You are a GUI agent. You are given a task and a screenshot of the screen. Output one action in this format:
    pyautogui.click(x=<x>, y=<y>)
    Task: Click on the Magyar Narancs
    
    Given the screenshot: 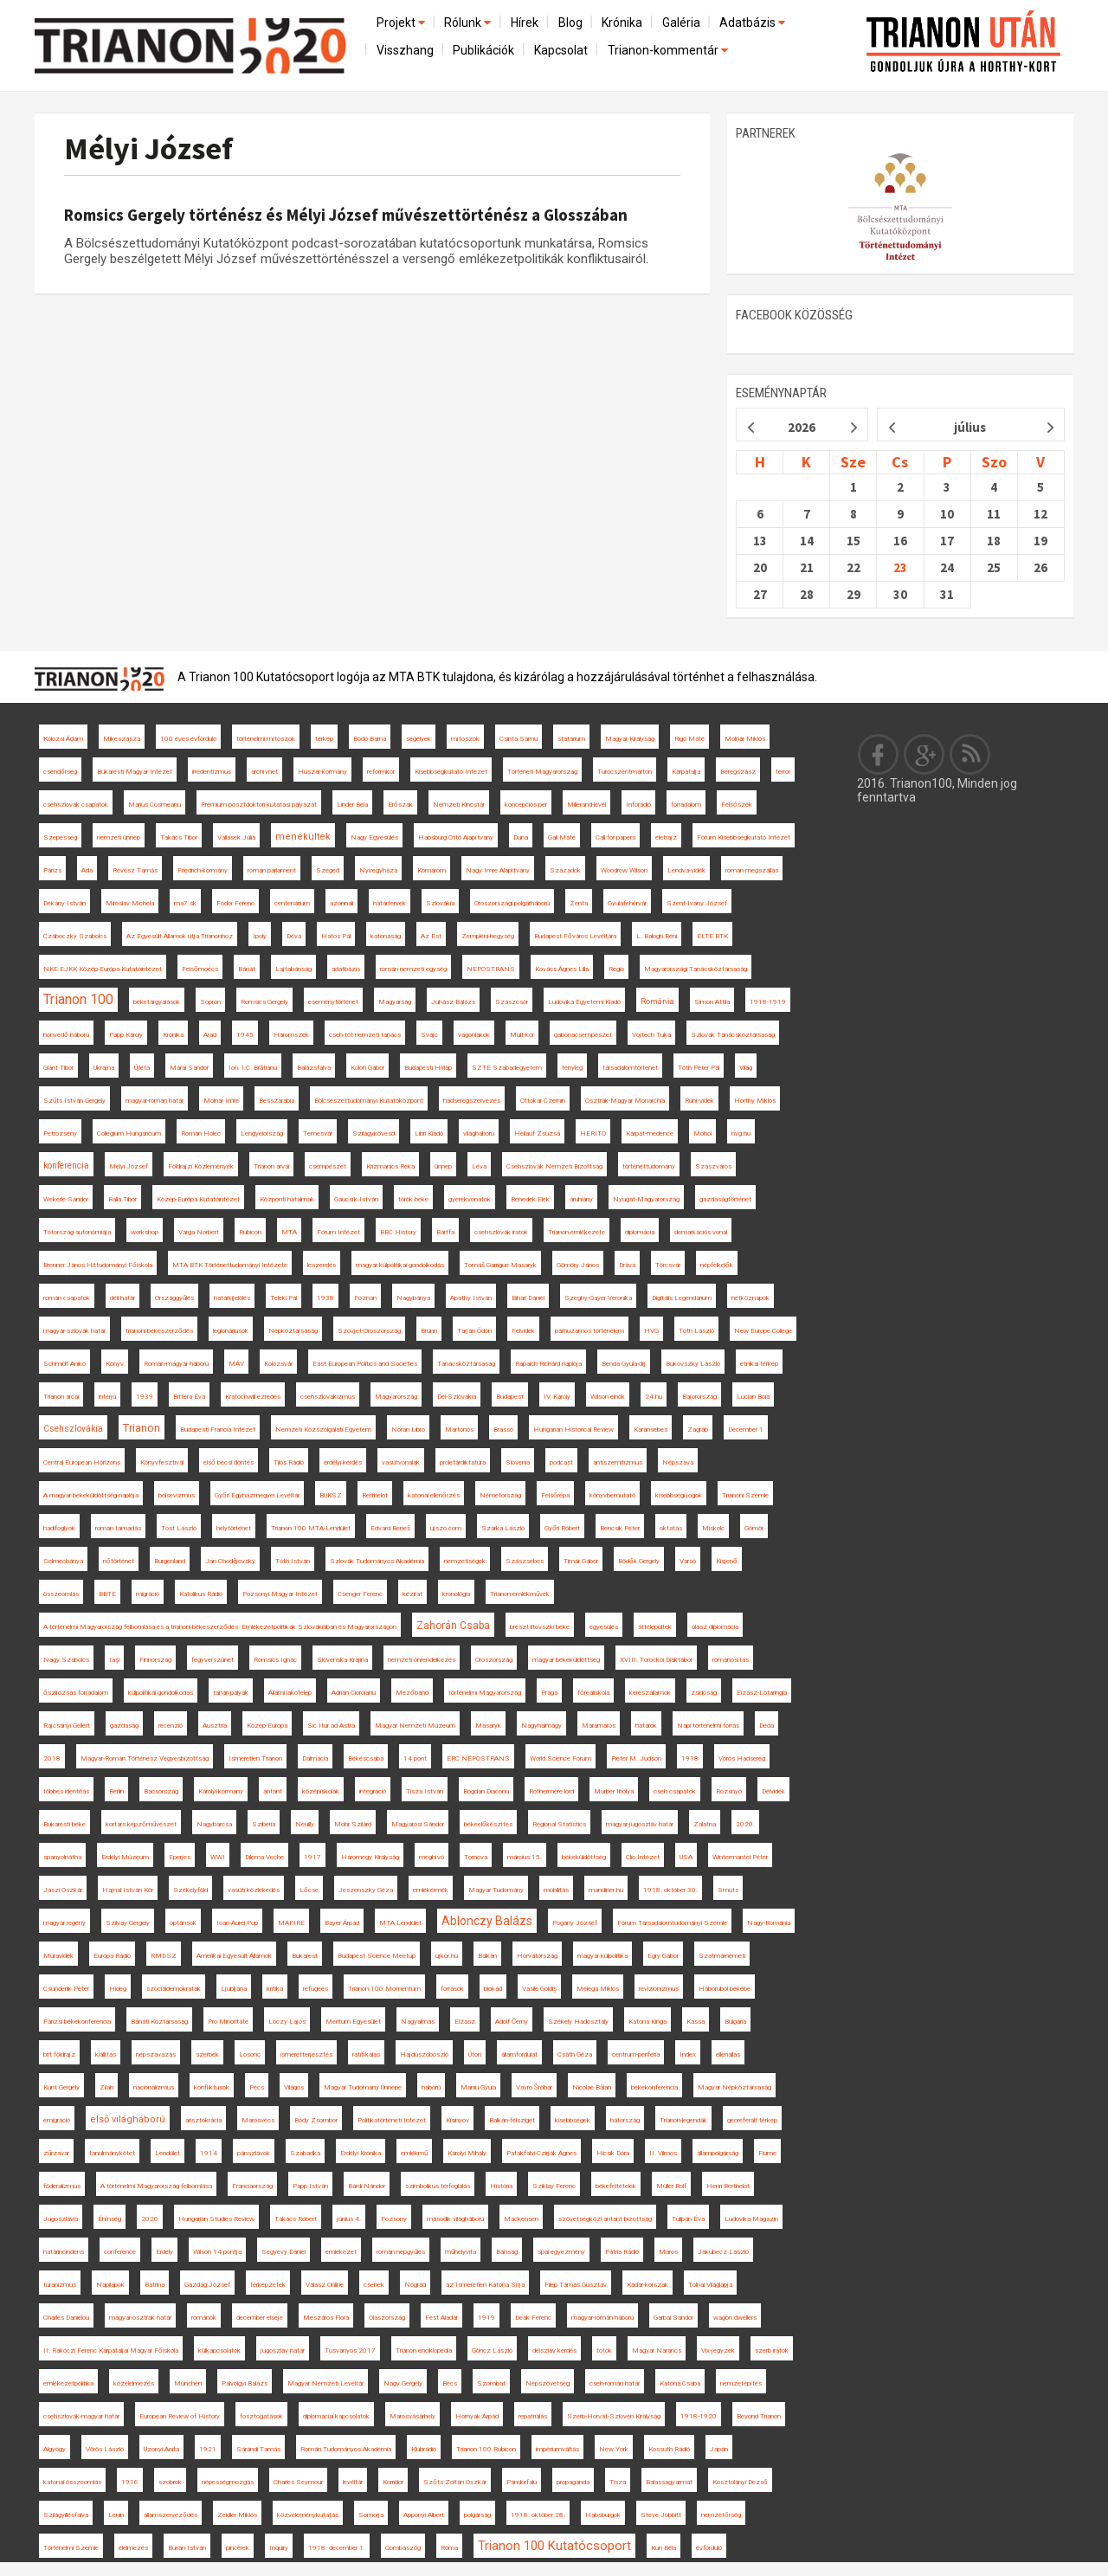 What is the action you would take?
    pyautogui.click(x=656, y=2350)
    